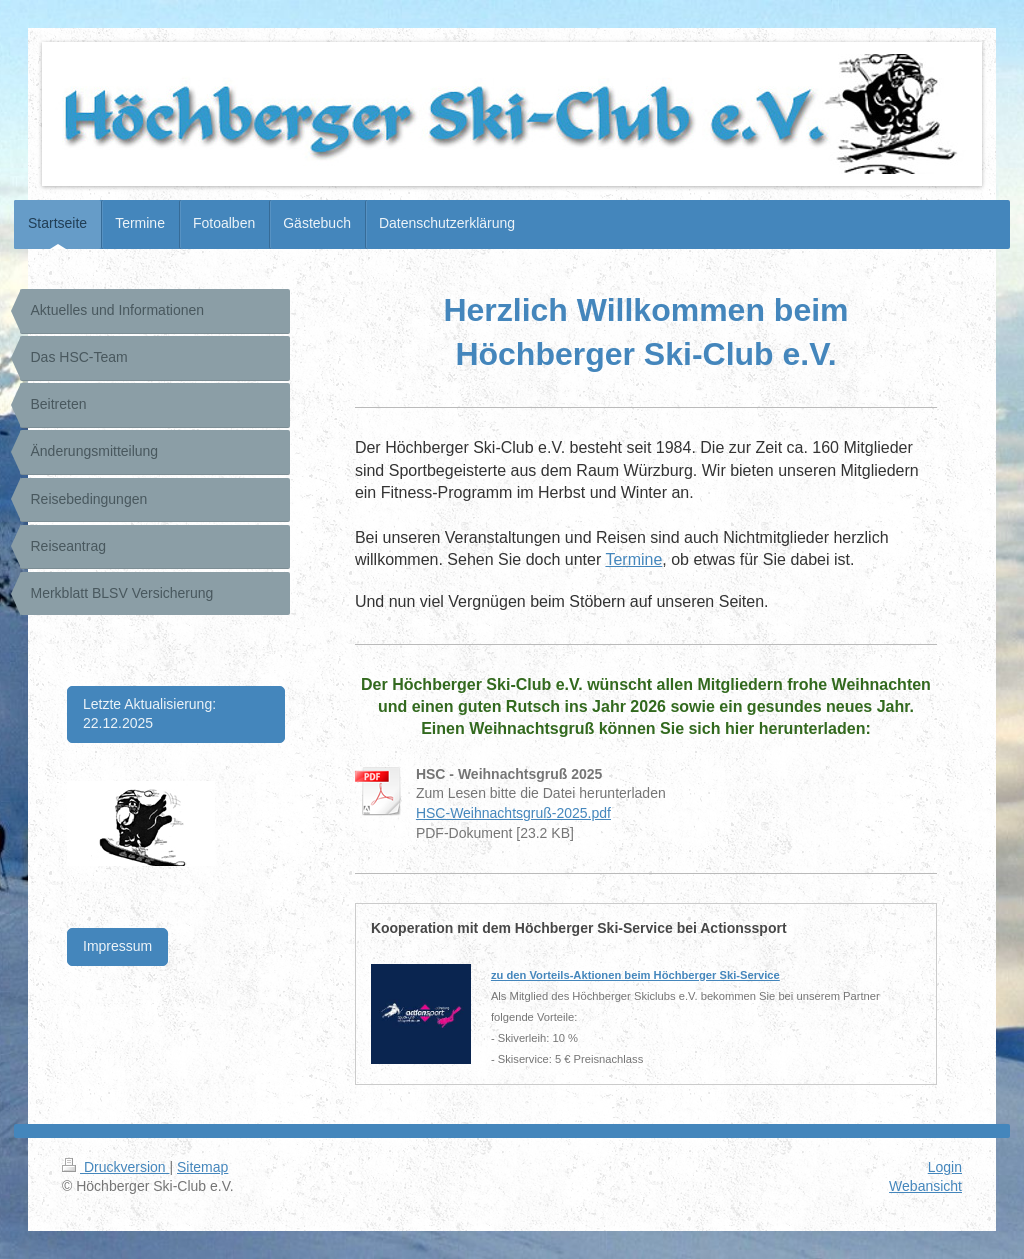 This screenshot has height=1259, width=1024. What do you see at coordinates (945, 1167) in the screenshot?
I see `Login` at bounding box center [945, 1167].